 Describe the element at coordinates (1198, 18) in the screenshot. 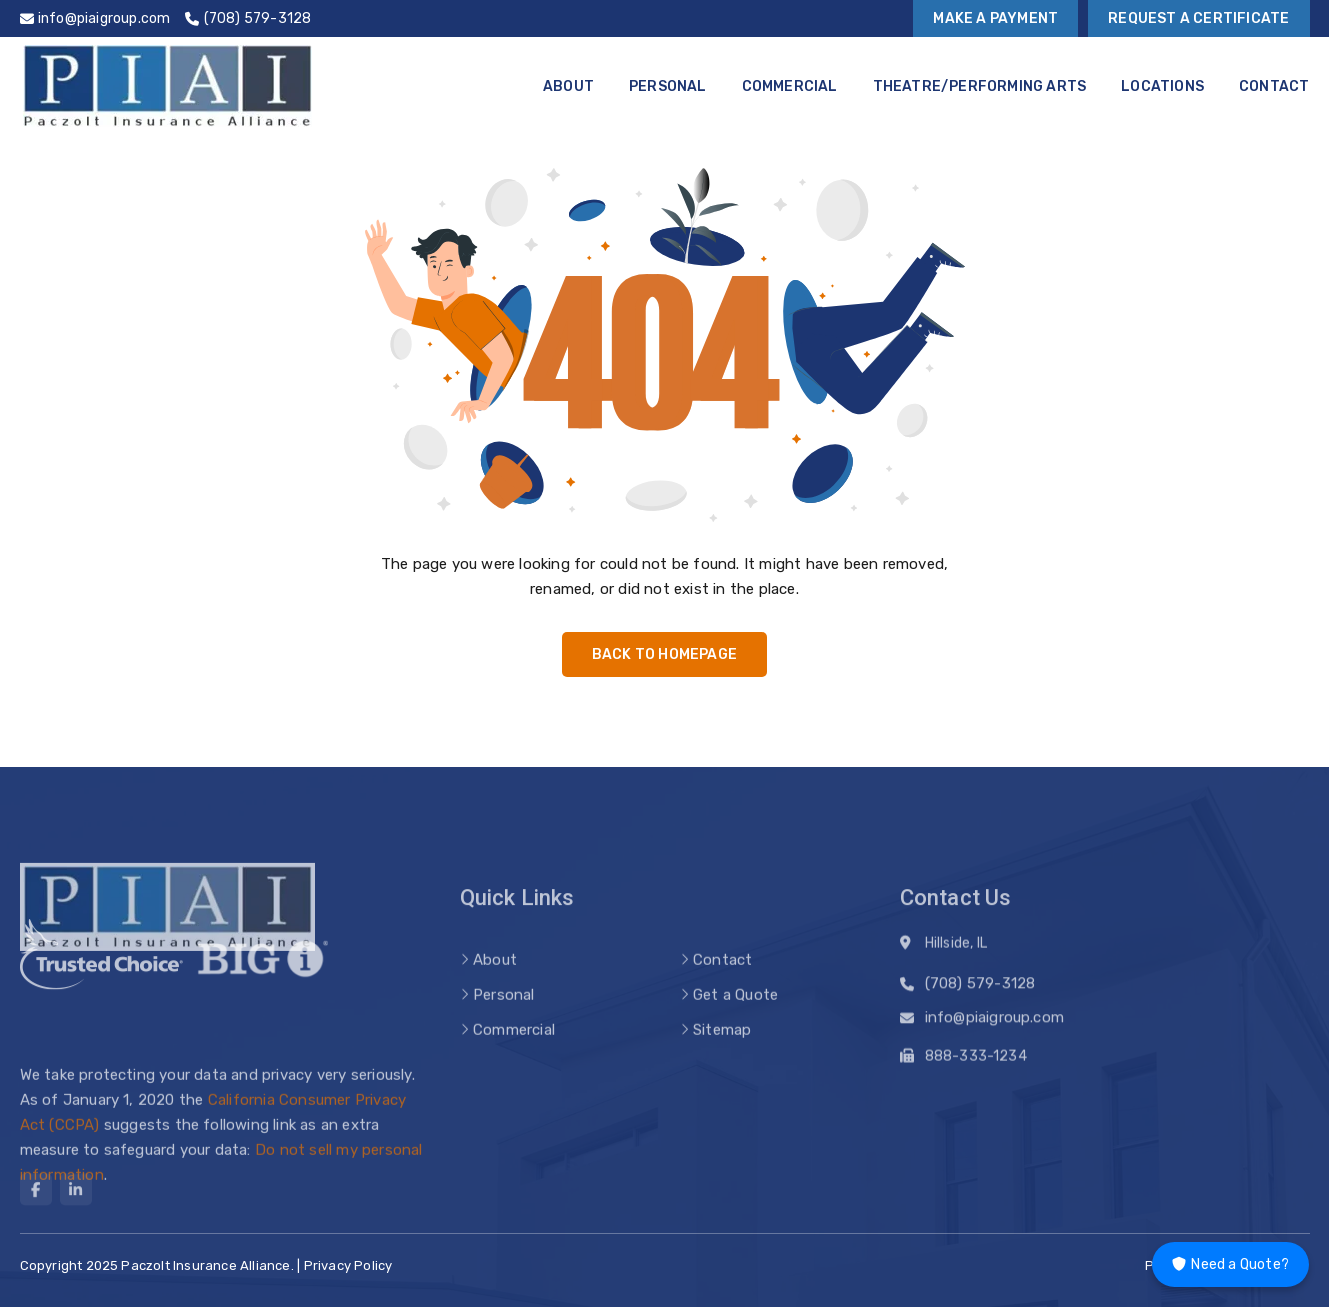

I see `Request a Certificate` at that location.